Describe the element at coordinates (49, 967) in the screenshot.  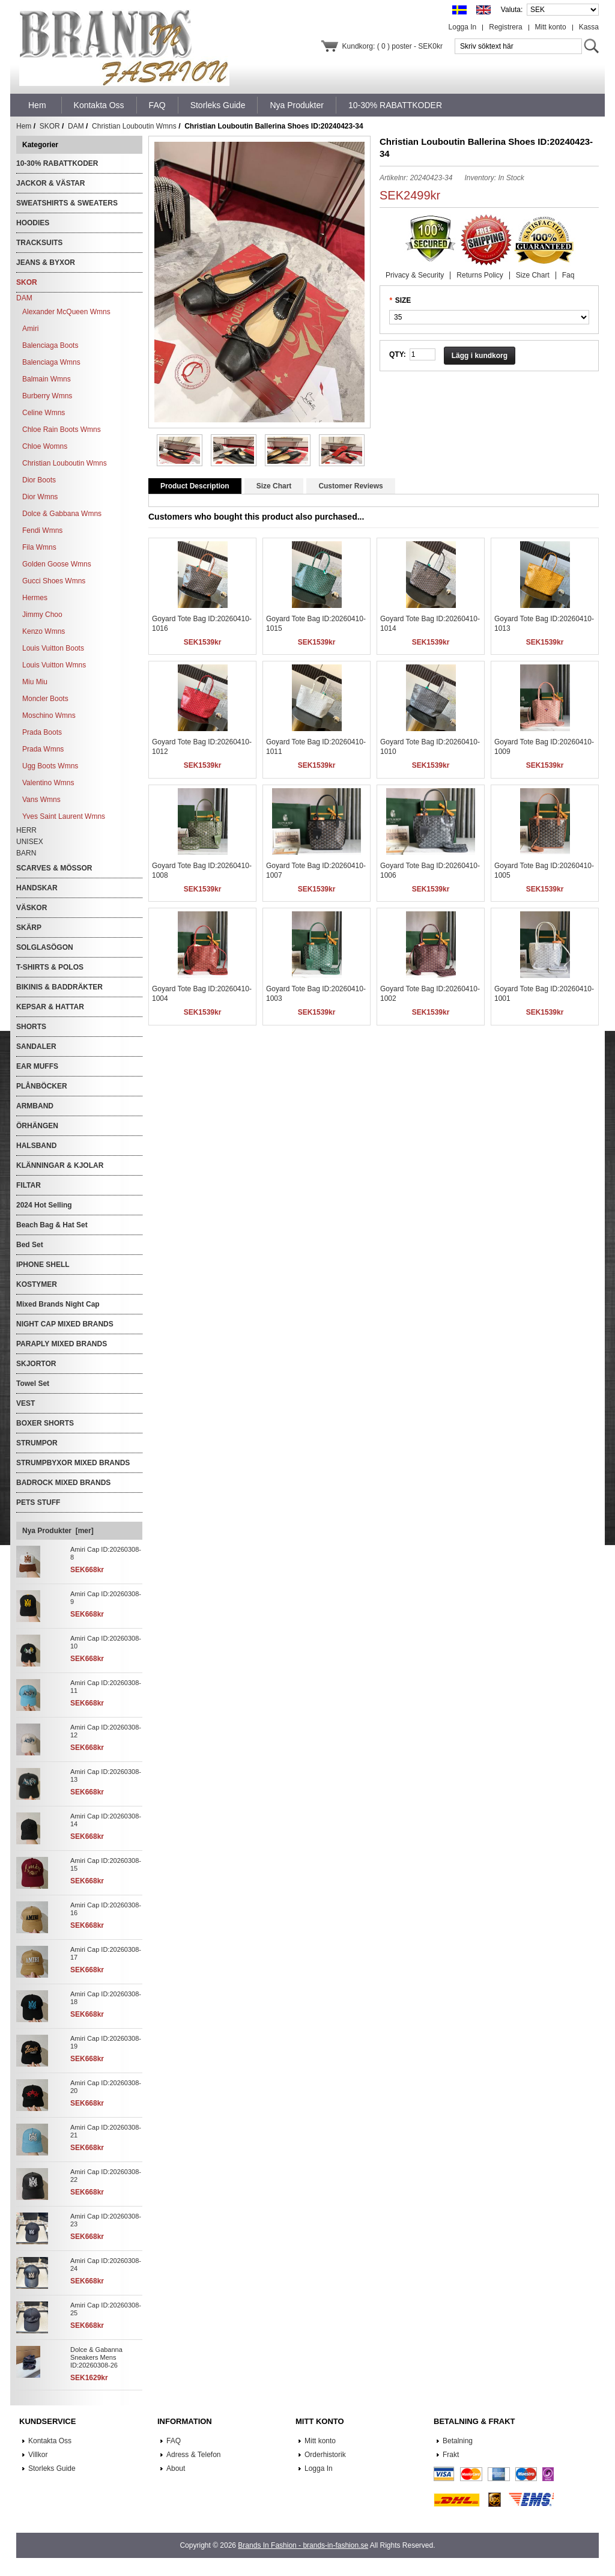
I see `T-SHIRTS & POLOS` at that location.